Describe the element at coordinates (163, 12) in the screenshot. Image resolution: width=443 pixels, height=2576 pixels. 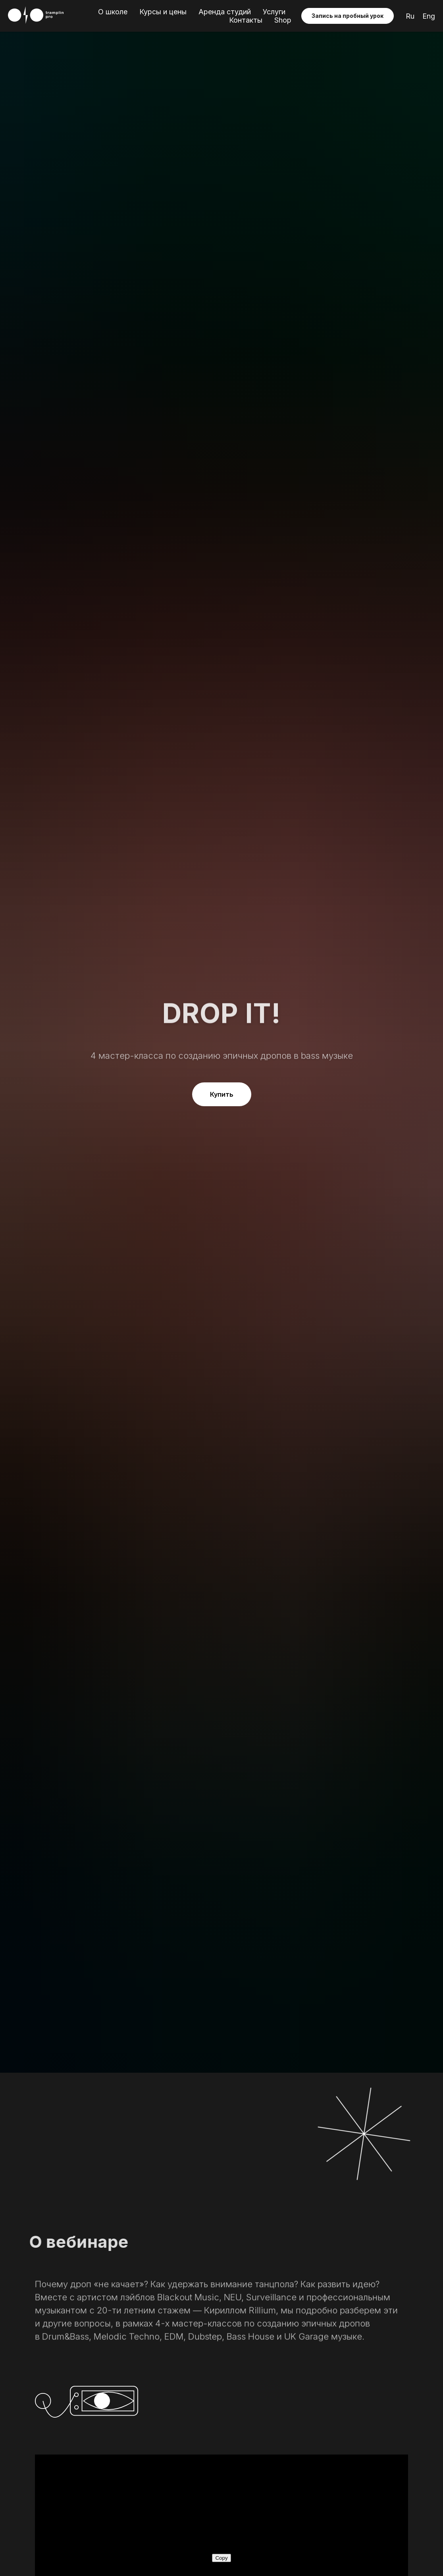
I see `Курсы и цены` at that location.